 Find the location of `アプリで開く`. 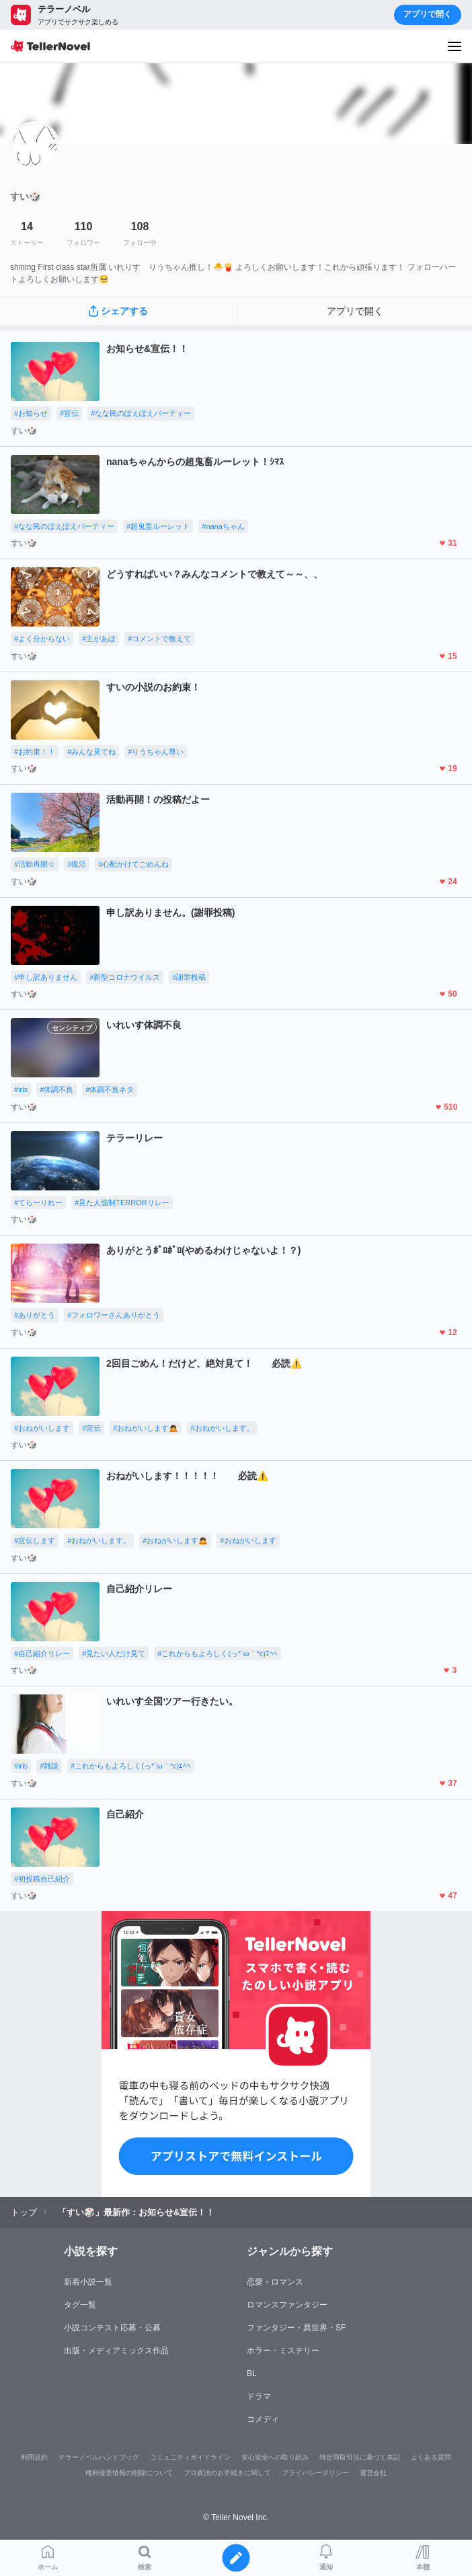

アプリで開く is located at coordinates (427, 14).